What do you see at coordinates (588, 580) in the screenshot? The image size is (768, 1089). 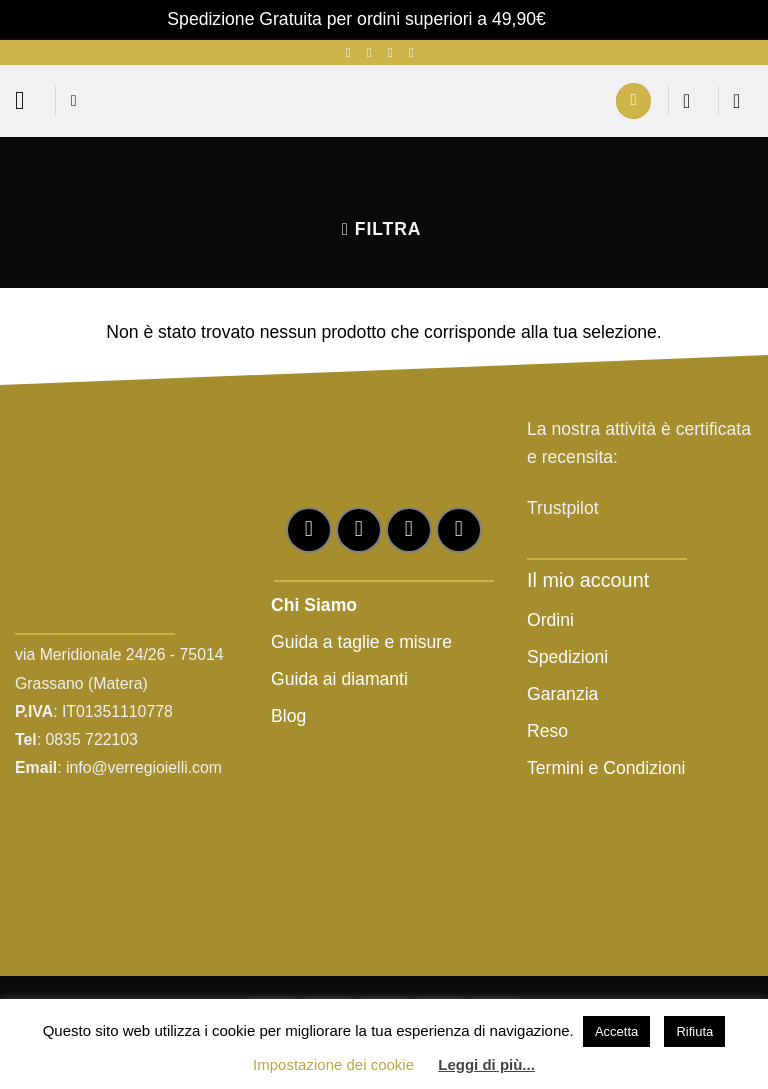 I see `Il mio account` at bounding box center [588, 580].